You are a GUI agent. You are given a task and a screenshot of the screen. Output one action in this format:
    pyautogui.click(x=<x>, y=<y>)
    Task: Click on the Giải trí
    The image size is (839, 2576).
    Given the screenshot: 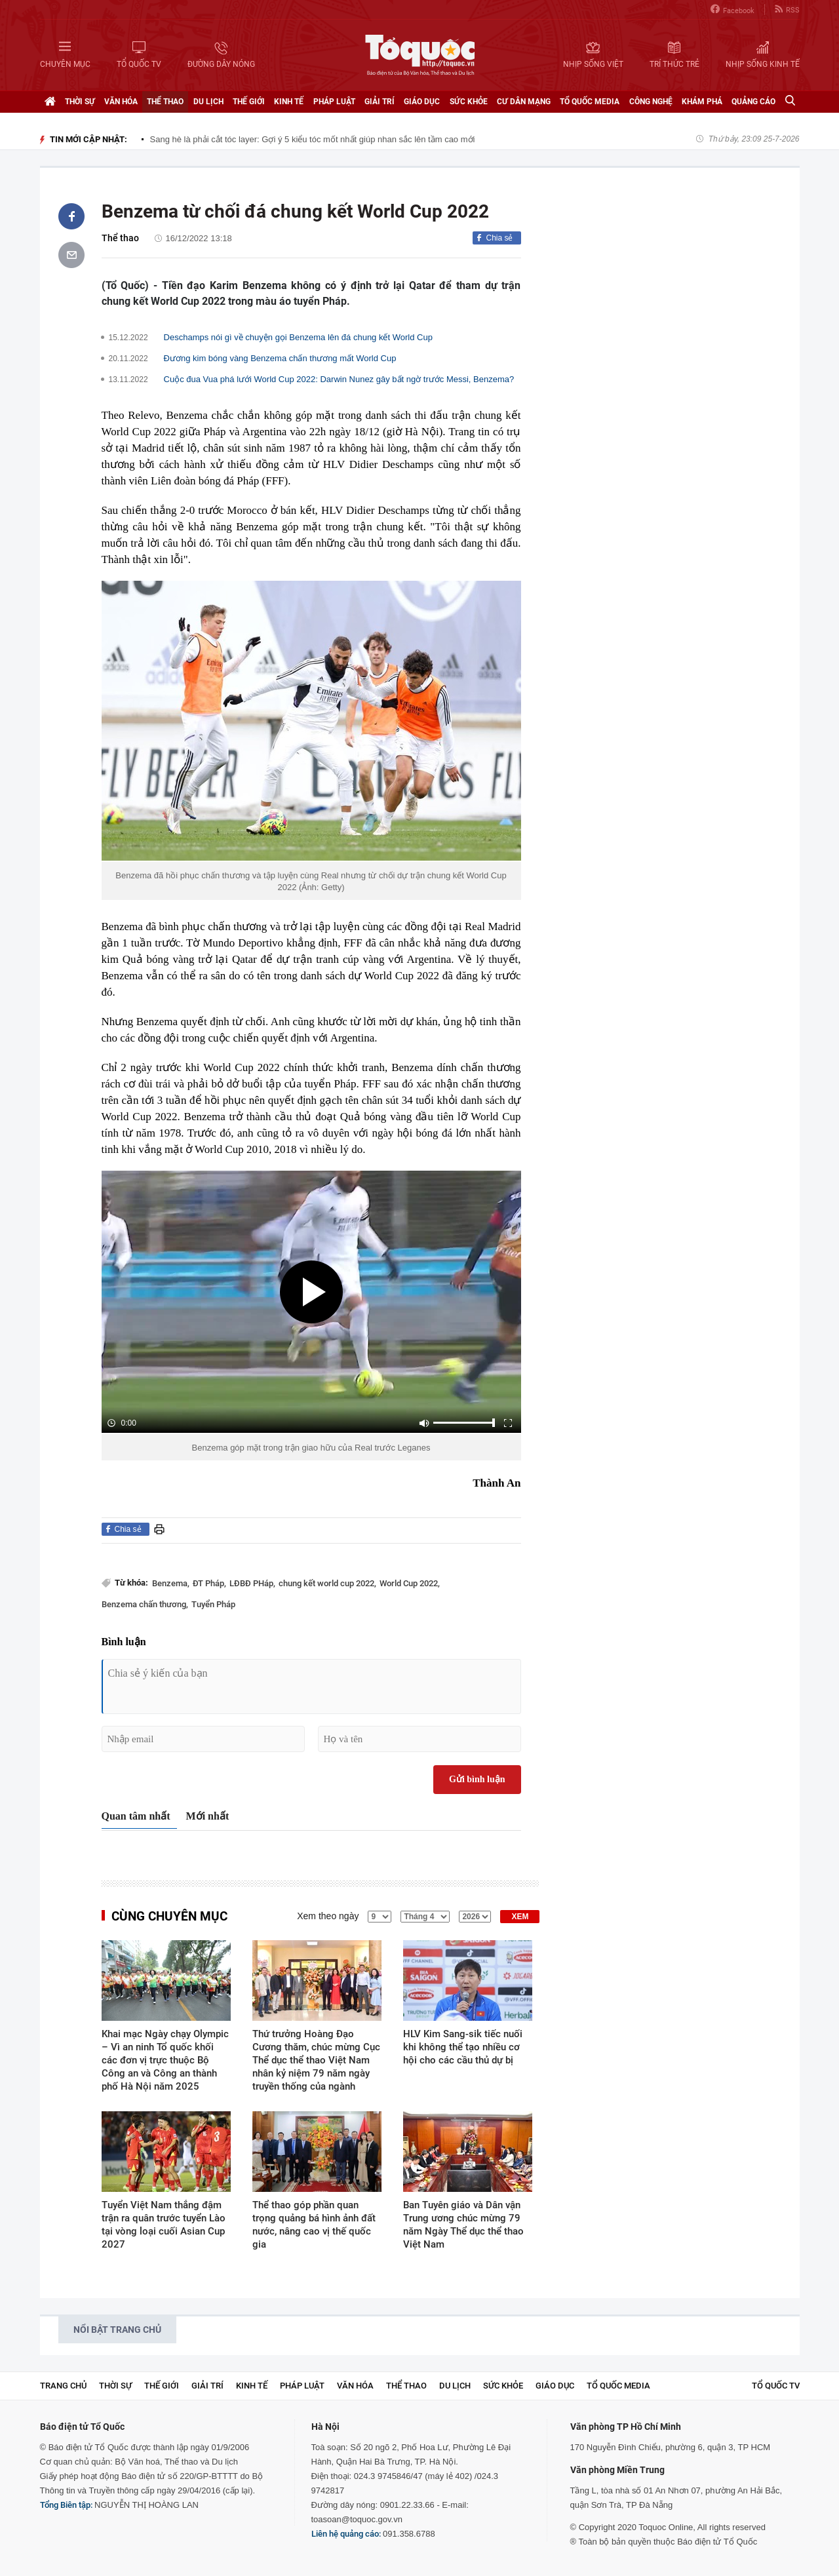 What is the action you would take?
    pyautogui.click(x=379, y=101)
    